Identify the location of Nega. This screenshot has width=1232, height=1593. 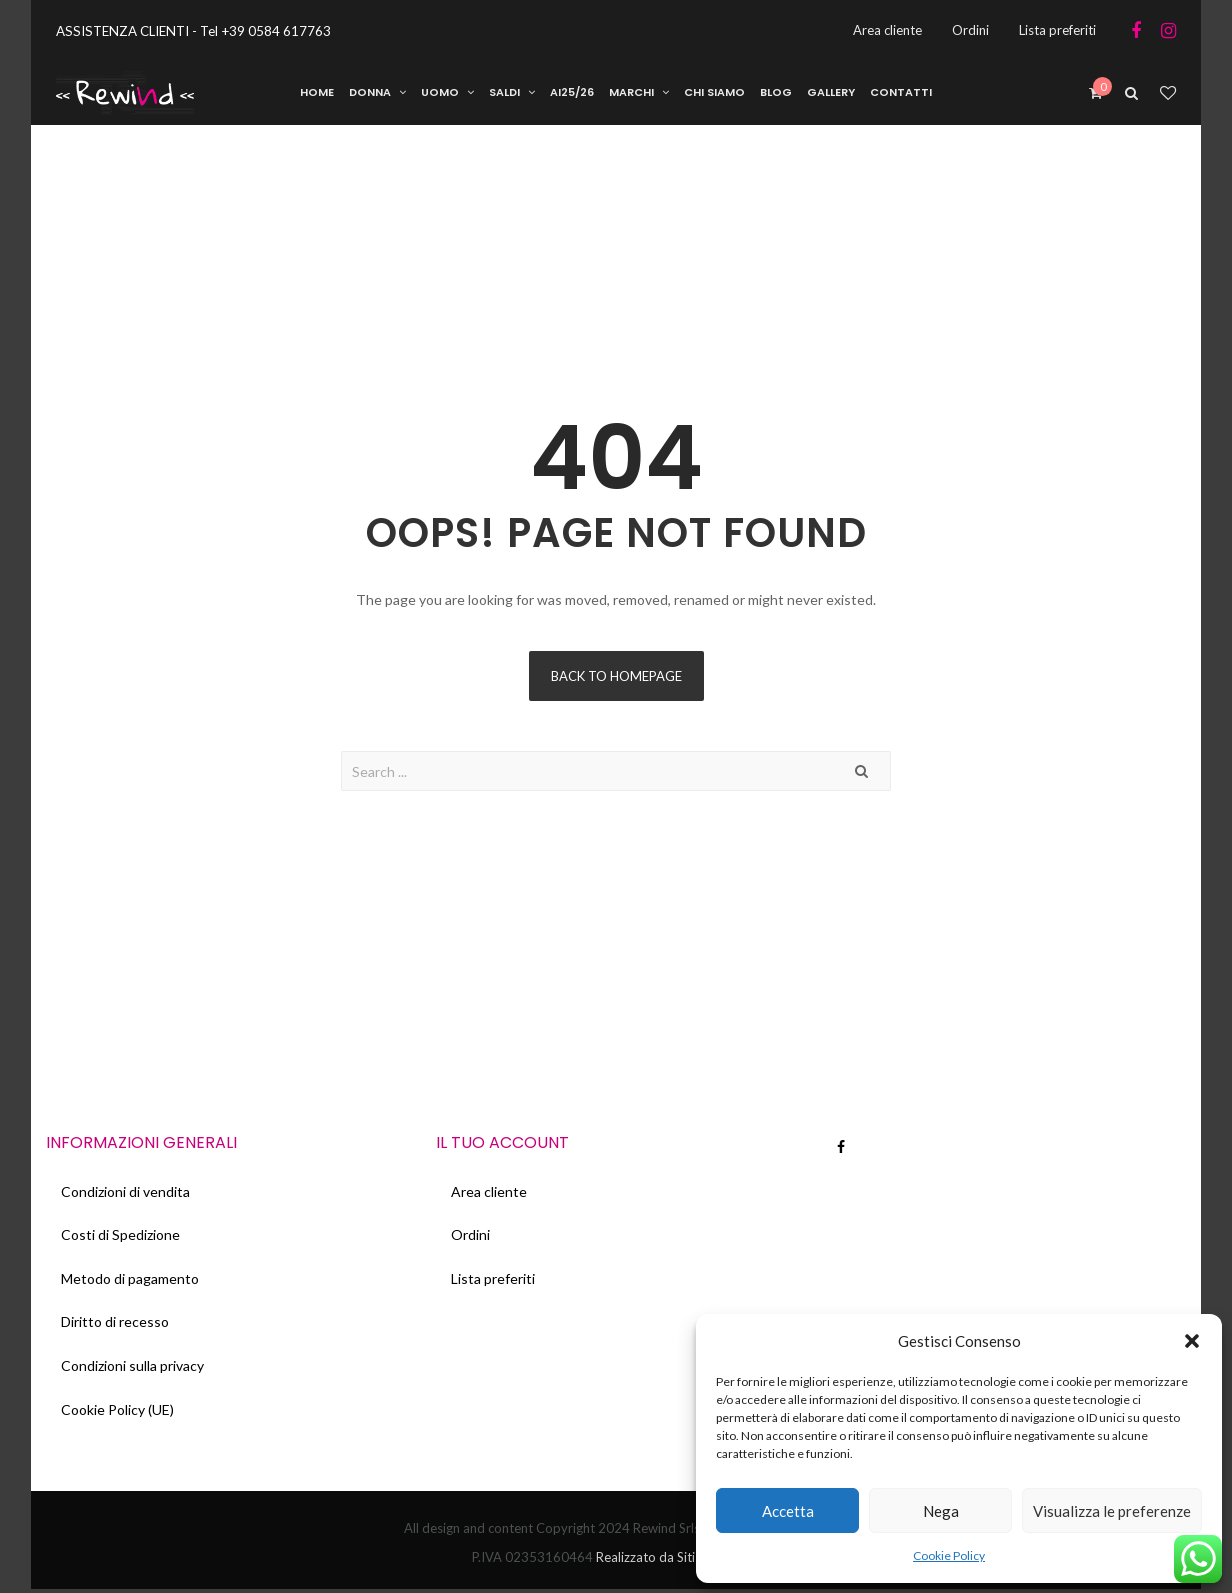
(941, 1511).